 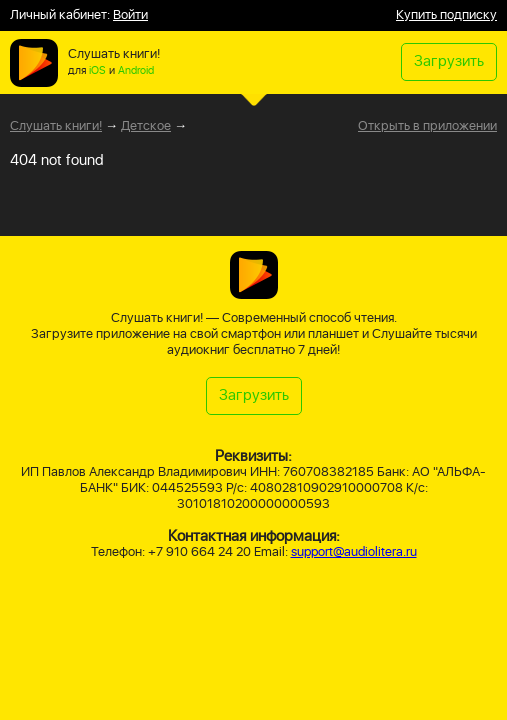 I want to click on Войти, so click(x=130, y=15).